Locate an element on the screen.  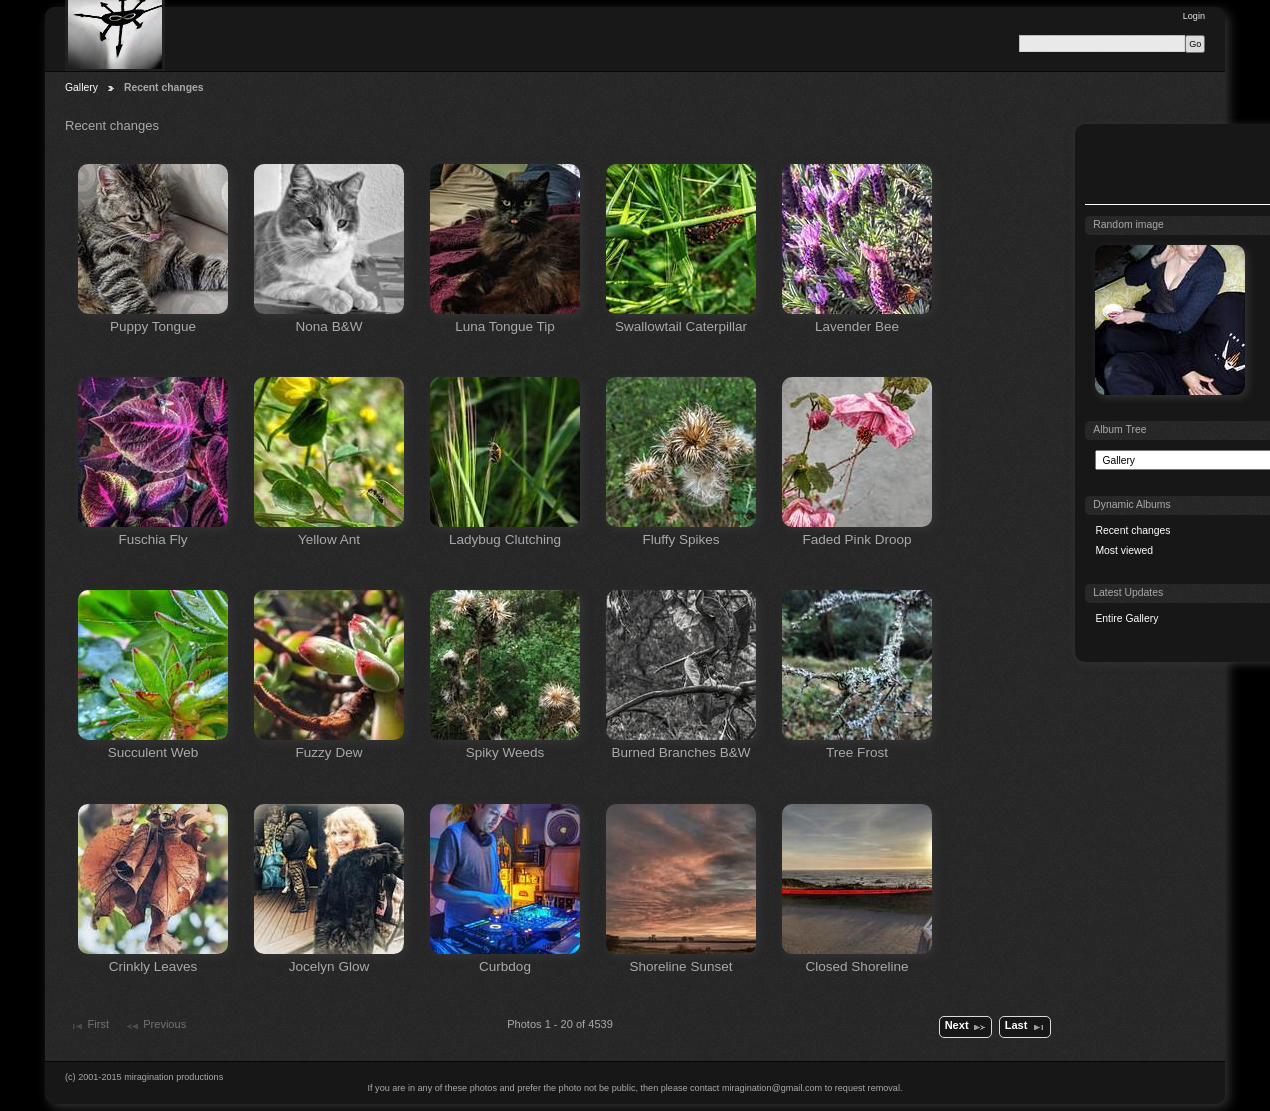
Login is located at coordinates (1194, 16).